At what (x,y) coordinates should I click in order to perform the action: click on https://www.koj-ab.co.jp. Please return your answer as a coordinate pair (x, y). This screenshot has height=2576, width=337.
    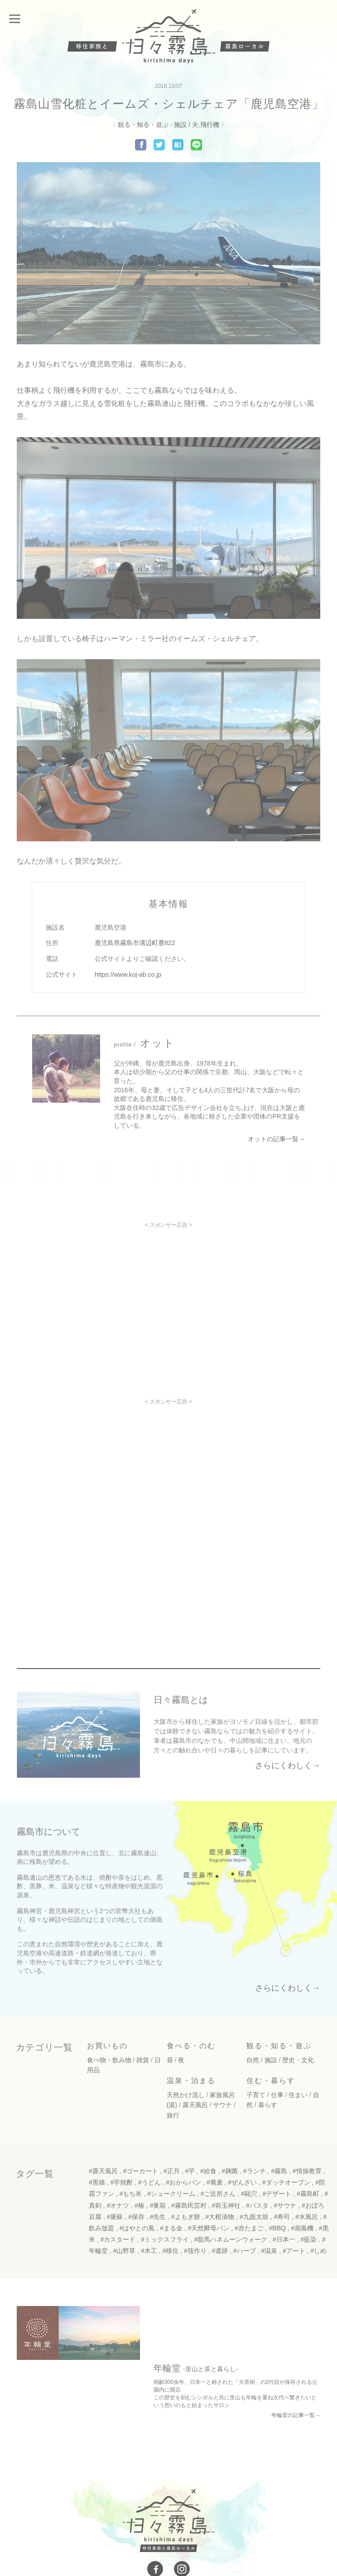
    Looking at the image, I should click on (128, 974).